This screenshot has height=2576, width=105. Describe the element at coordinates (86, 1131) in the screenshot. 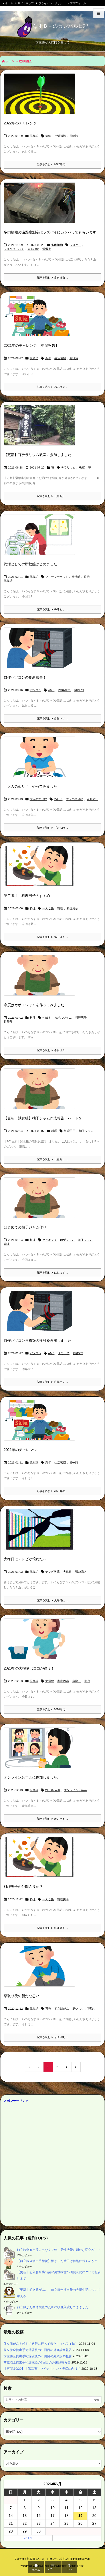

I see `柚子ジャム` at that location.